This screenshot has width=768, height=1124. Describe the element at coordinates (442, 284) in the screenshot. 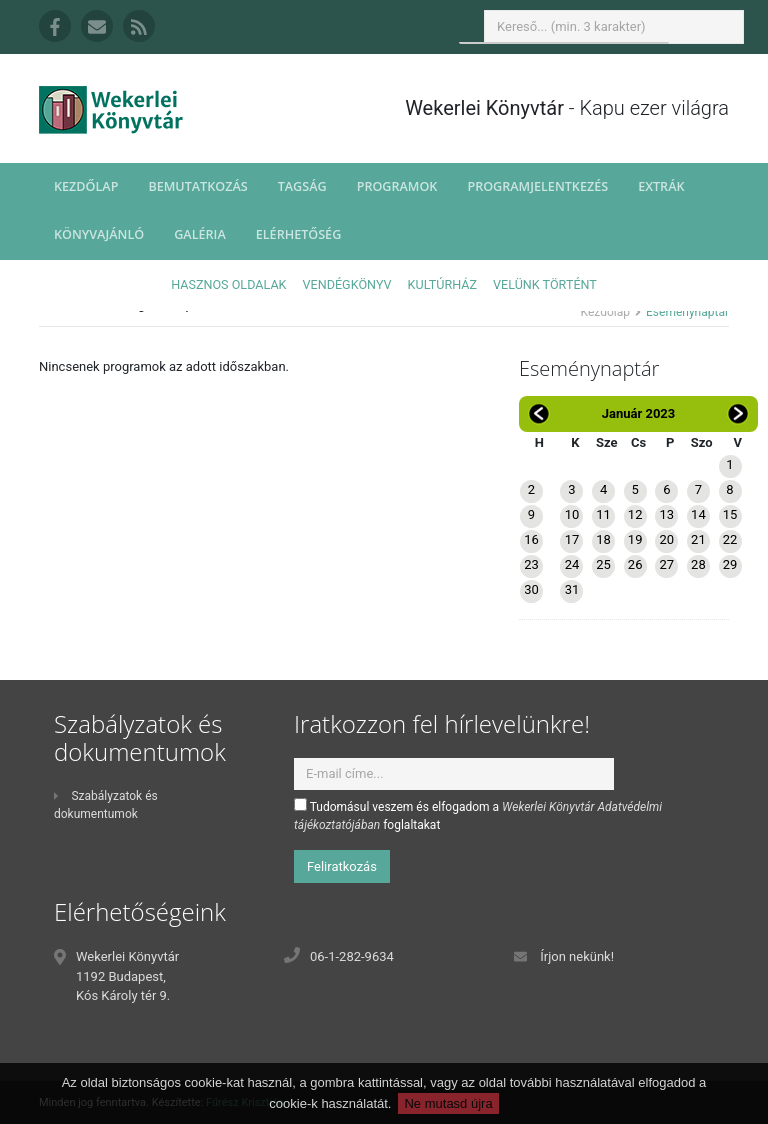

I see `Kultúrház` at that location.